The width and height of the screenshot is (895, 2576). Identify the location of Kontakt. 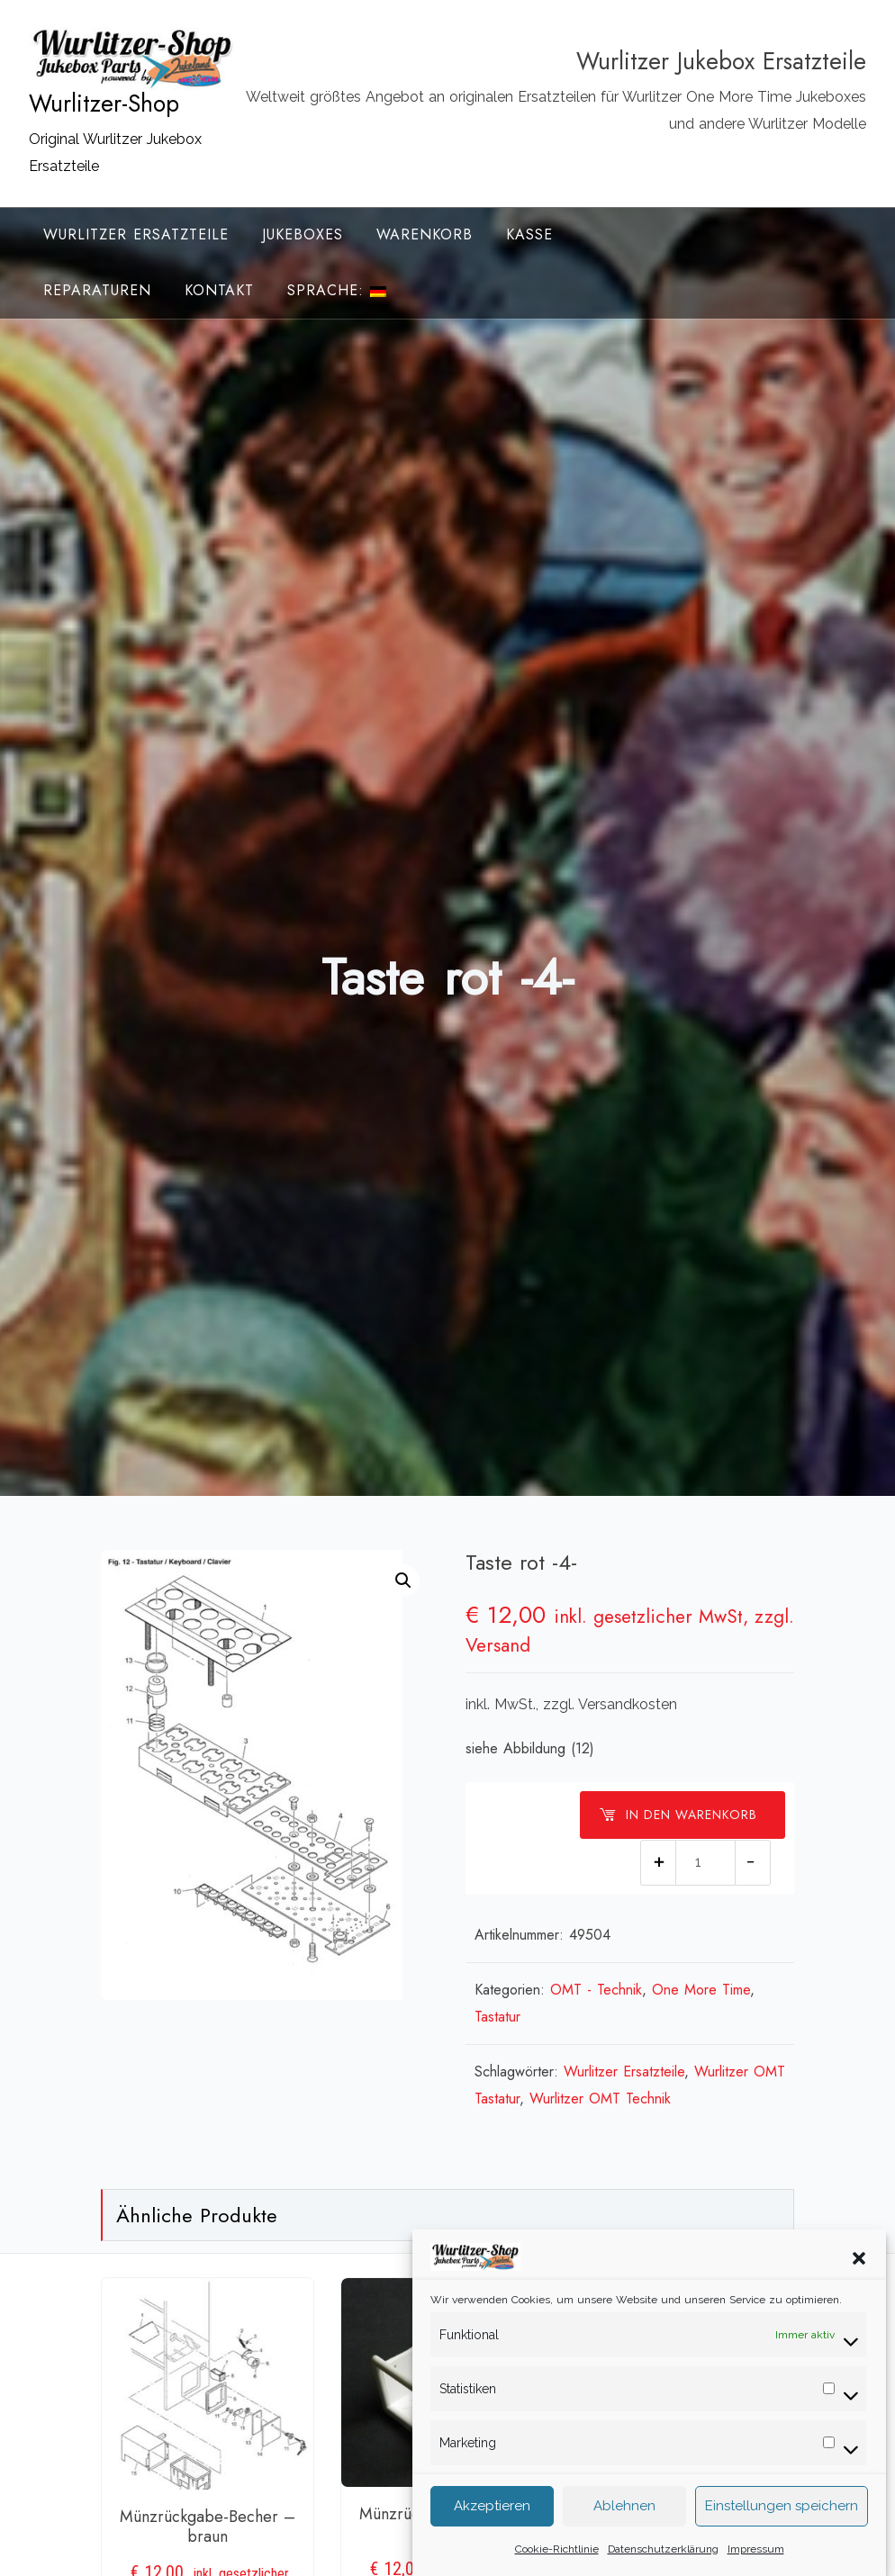
(219, 290).